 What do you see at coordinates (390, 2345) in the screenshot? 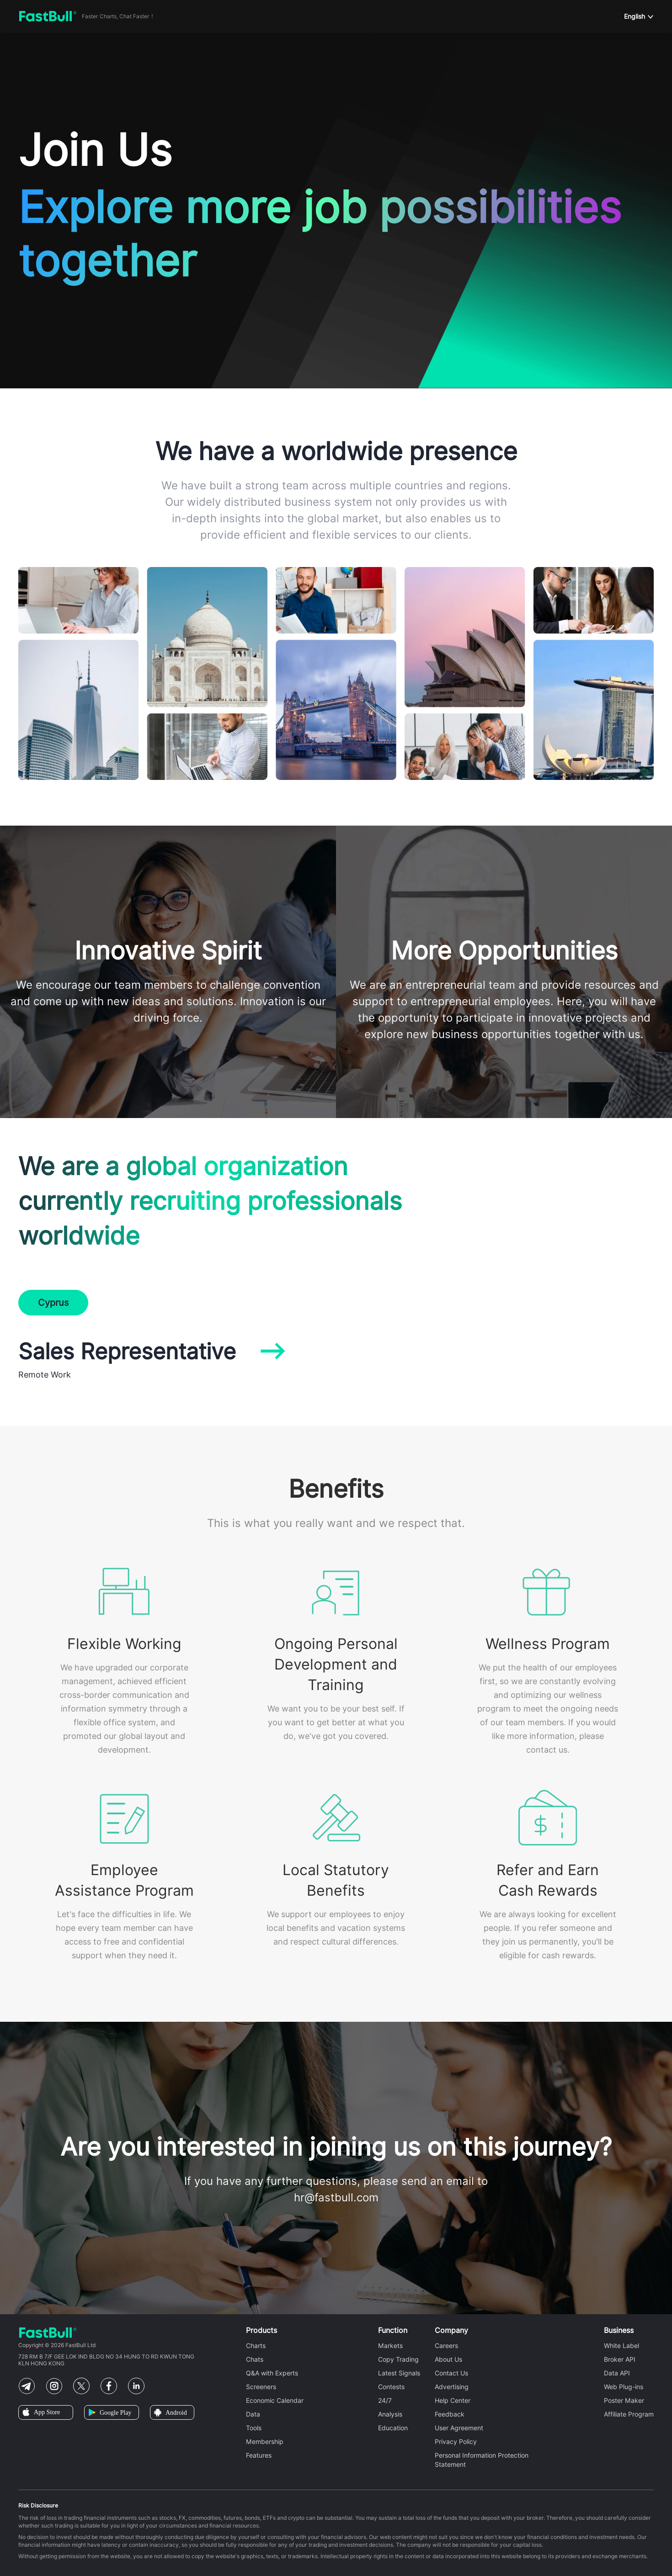
I see `Markets` at bounding box center [390, 2345].